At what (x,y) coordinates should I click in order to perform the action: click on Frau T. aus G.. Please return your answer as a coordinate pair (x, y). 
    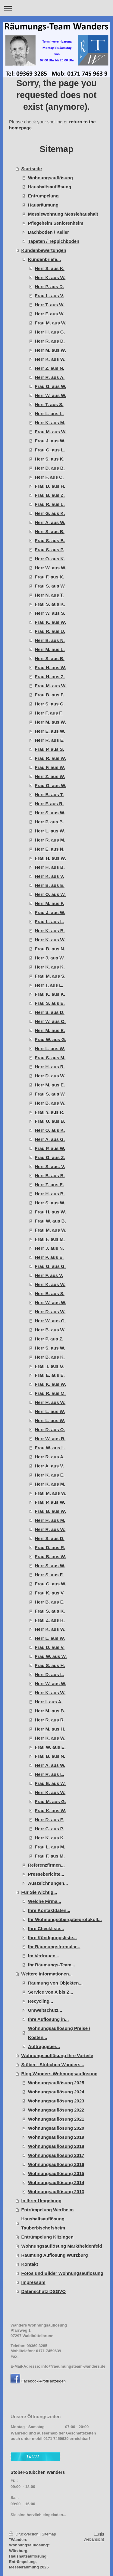
    Looking at the image, I should click on (49, 1366).